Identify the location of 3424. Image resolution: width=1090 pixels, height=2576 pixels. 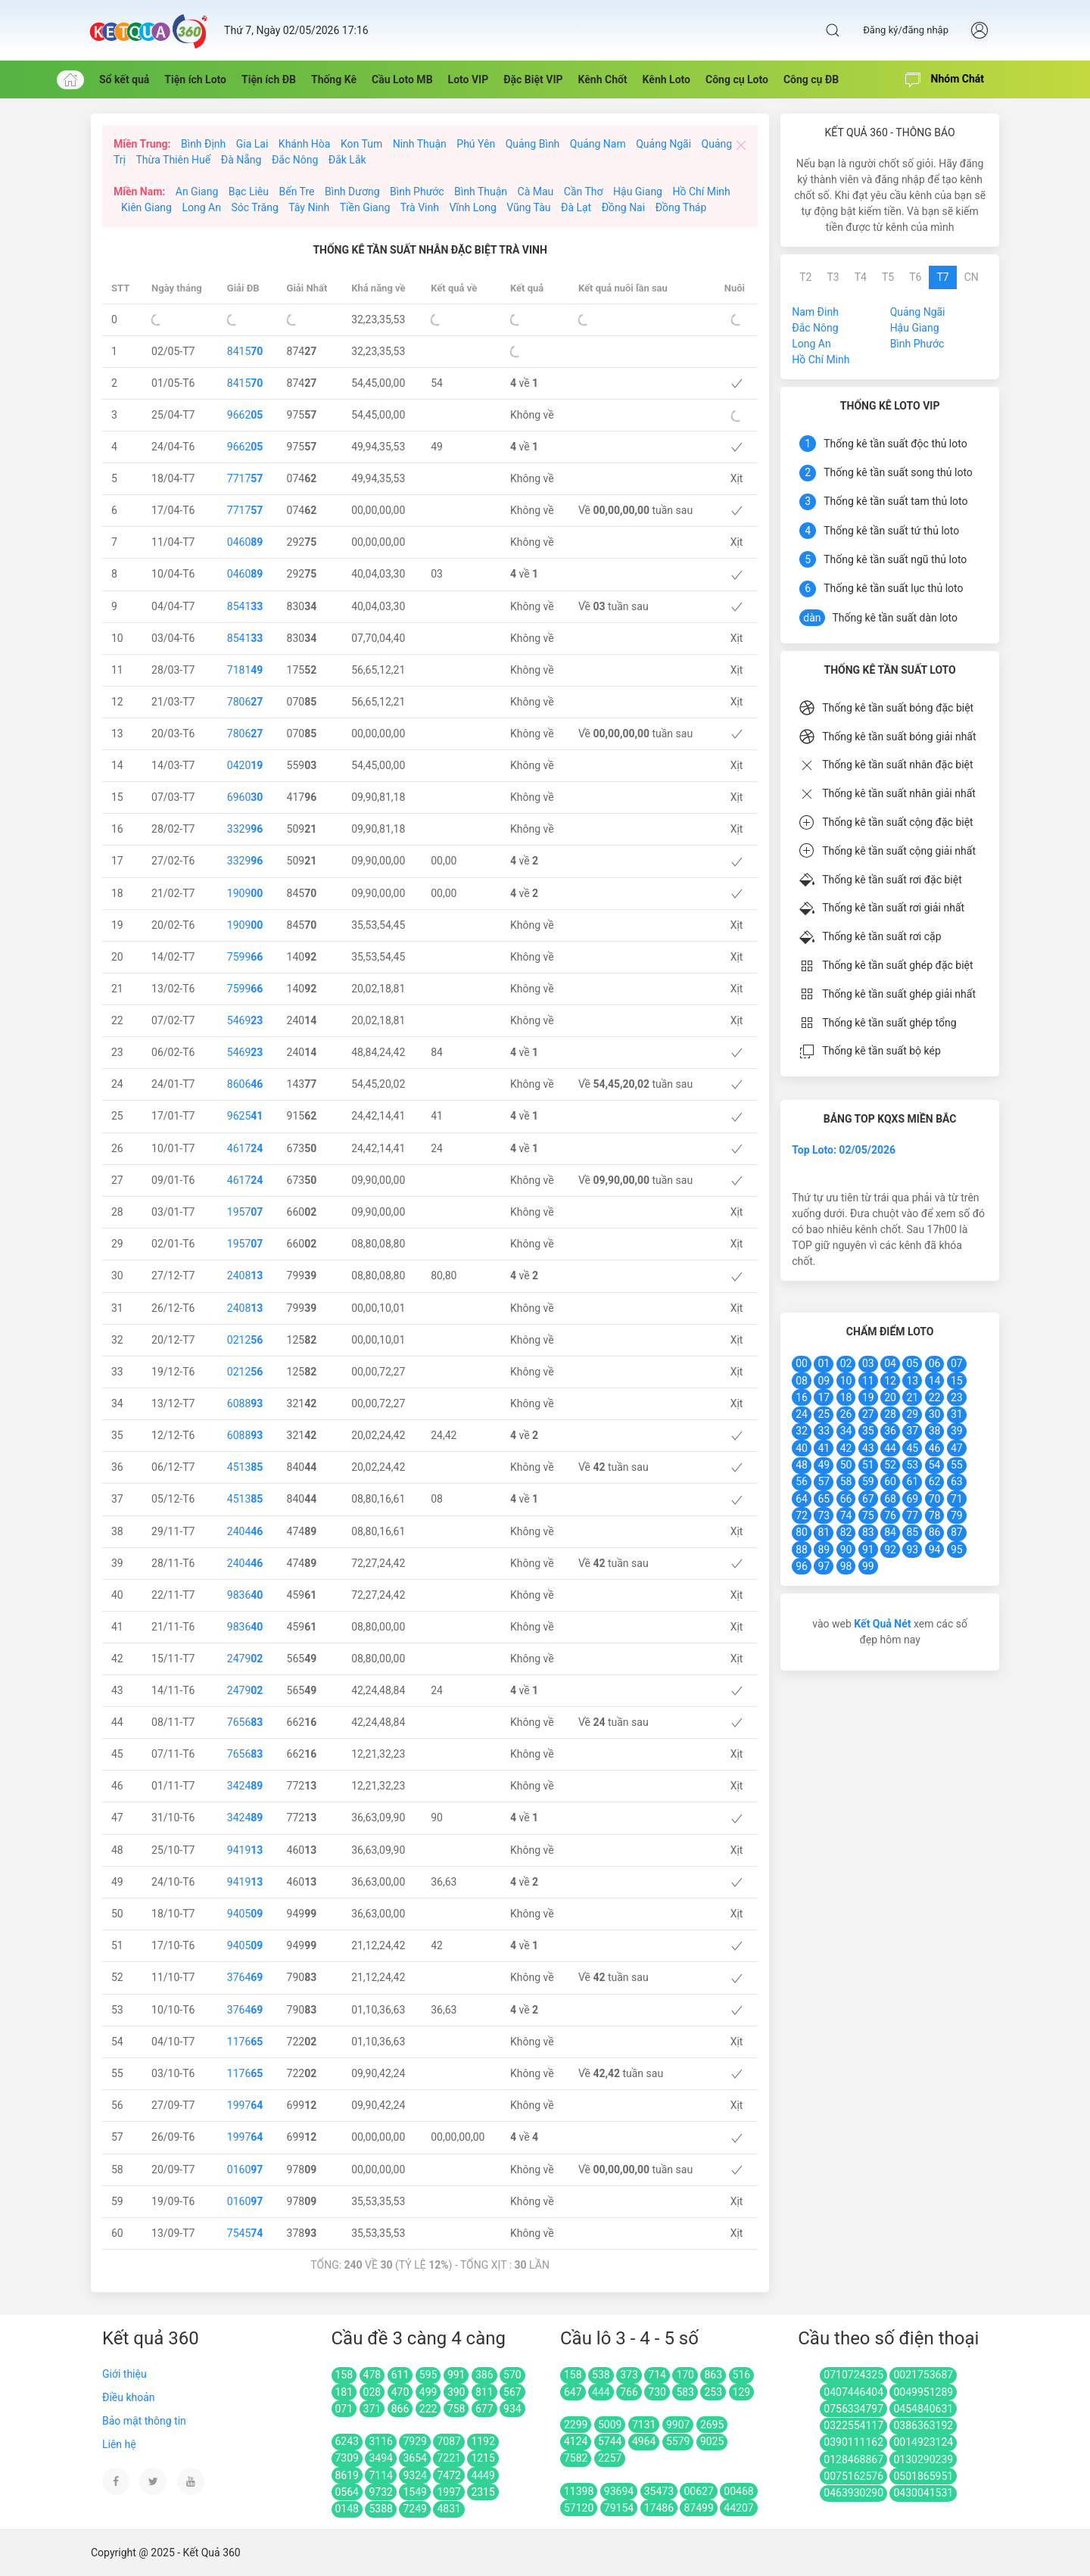
(245, 1786).